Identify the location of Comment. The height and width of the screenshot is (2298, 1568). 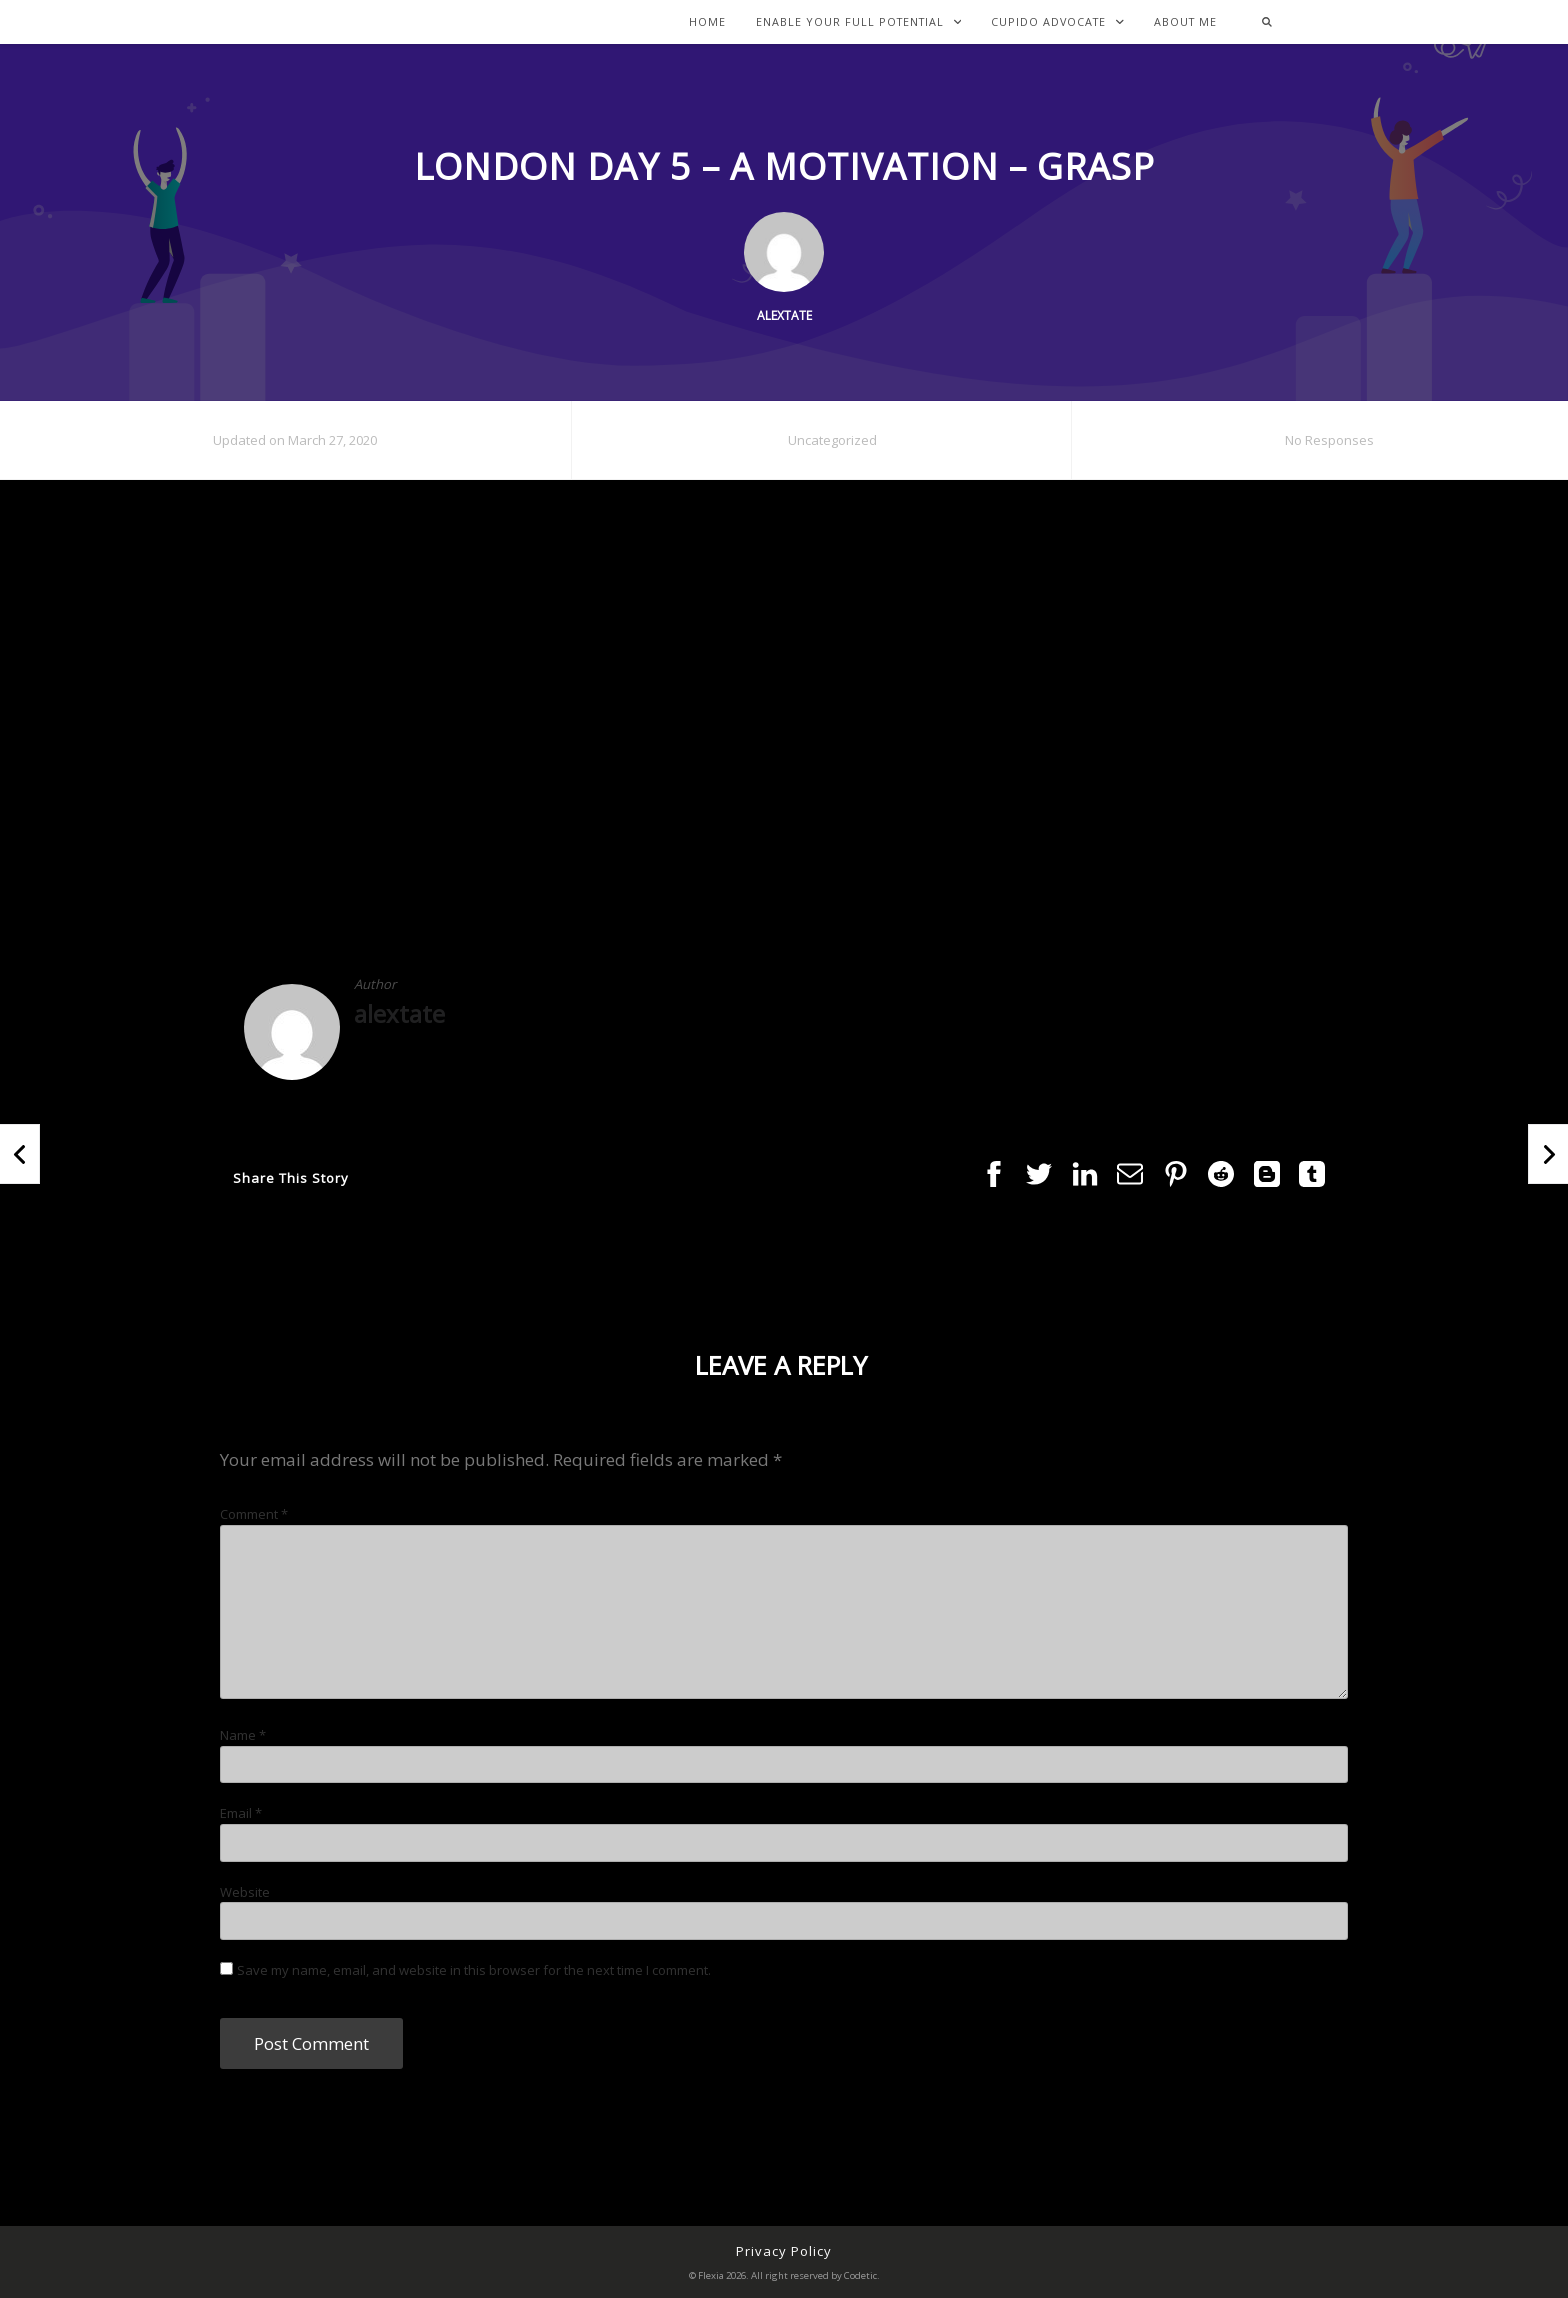
(254, 1514).